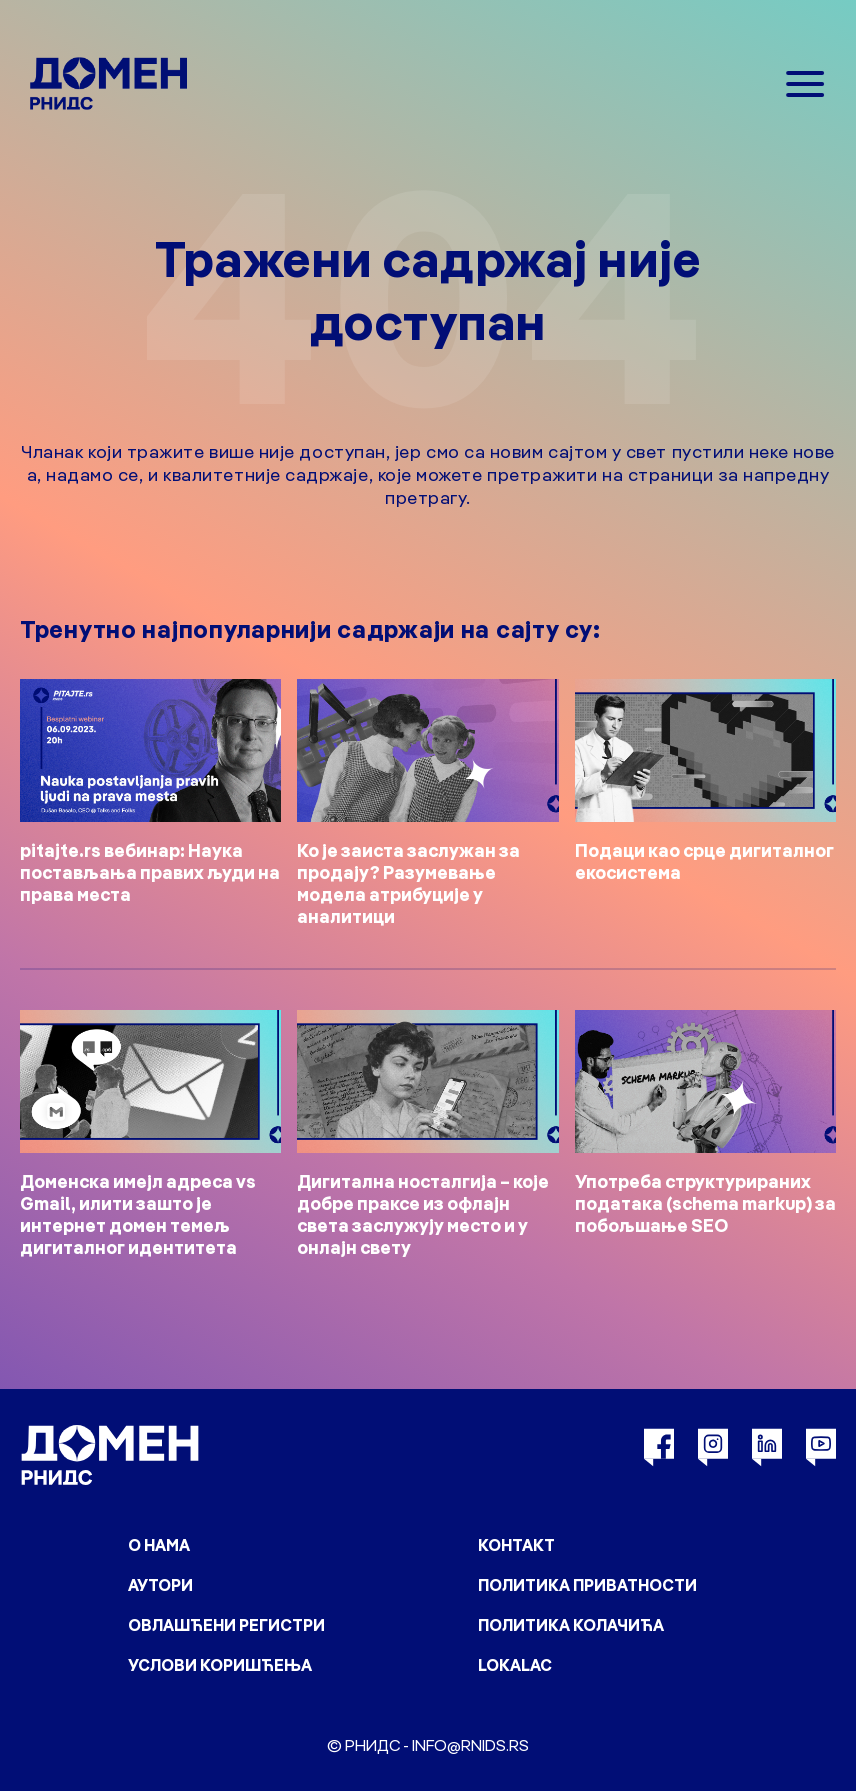  Describe the element at coordinates (226, 1625) in the screenshot. I see `Овлашћени регистри` at that location.